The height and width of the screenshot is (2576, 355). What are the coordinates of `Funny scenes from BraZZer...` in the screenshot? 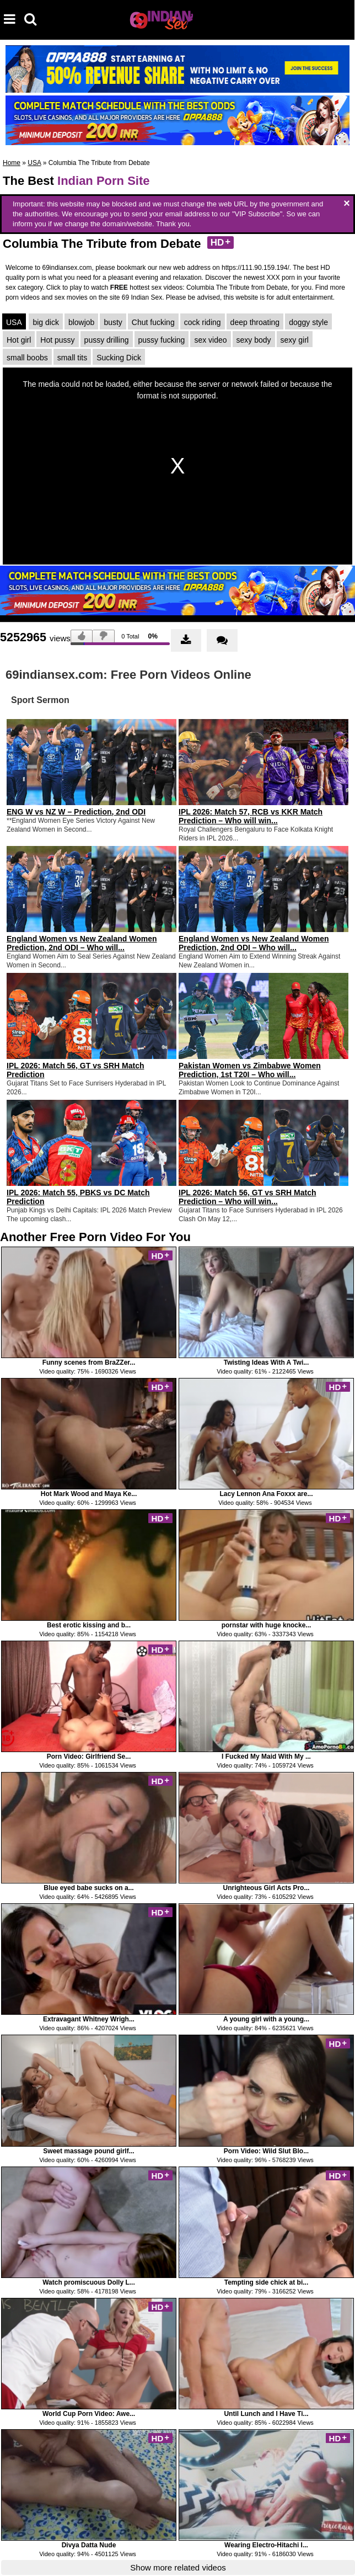 It's located at (89, 1362).